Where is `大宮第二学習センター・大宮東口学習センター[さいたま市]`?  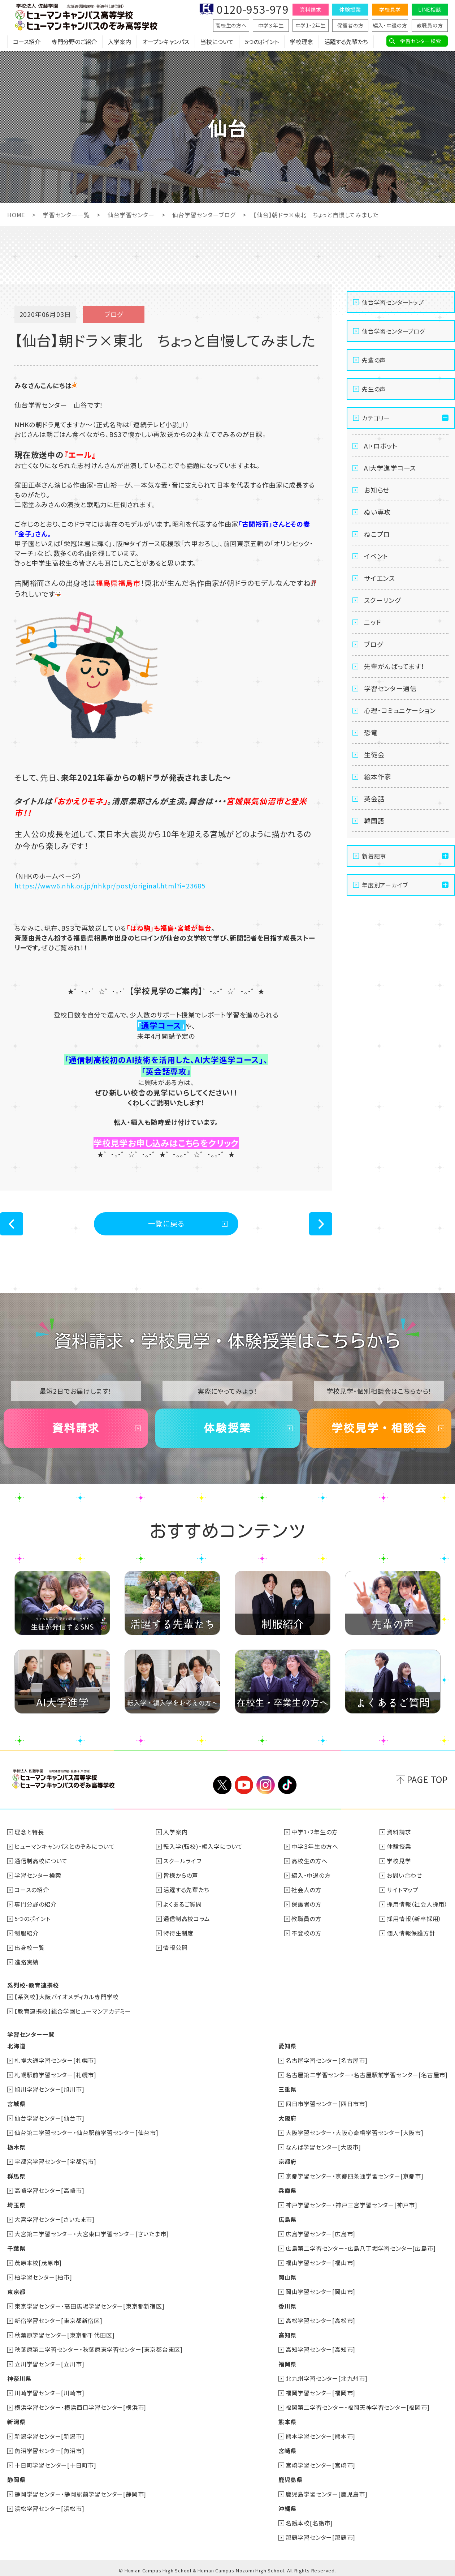
大宮第二学習センター・大宮東口学習センター[さいたま市] is located at coordinates (91, 2233).